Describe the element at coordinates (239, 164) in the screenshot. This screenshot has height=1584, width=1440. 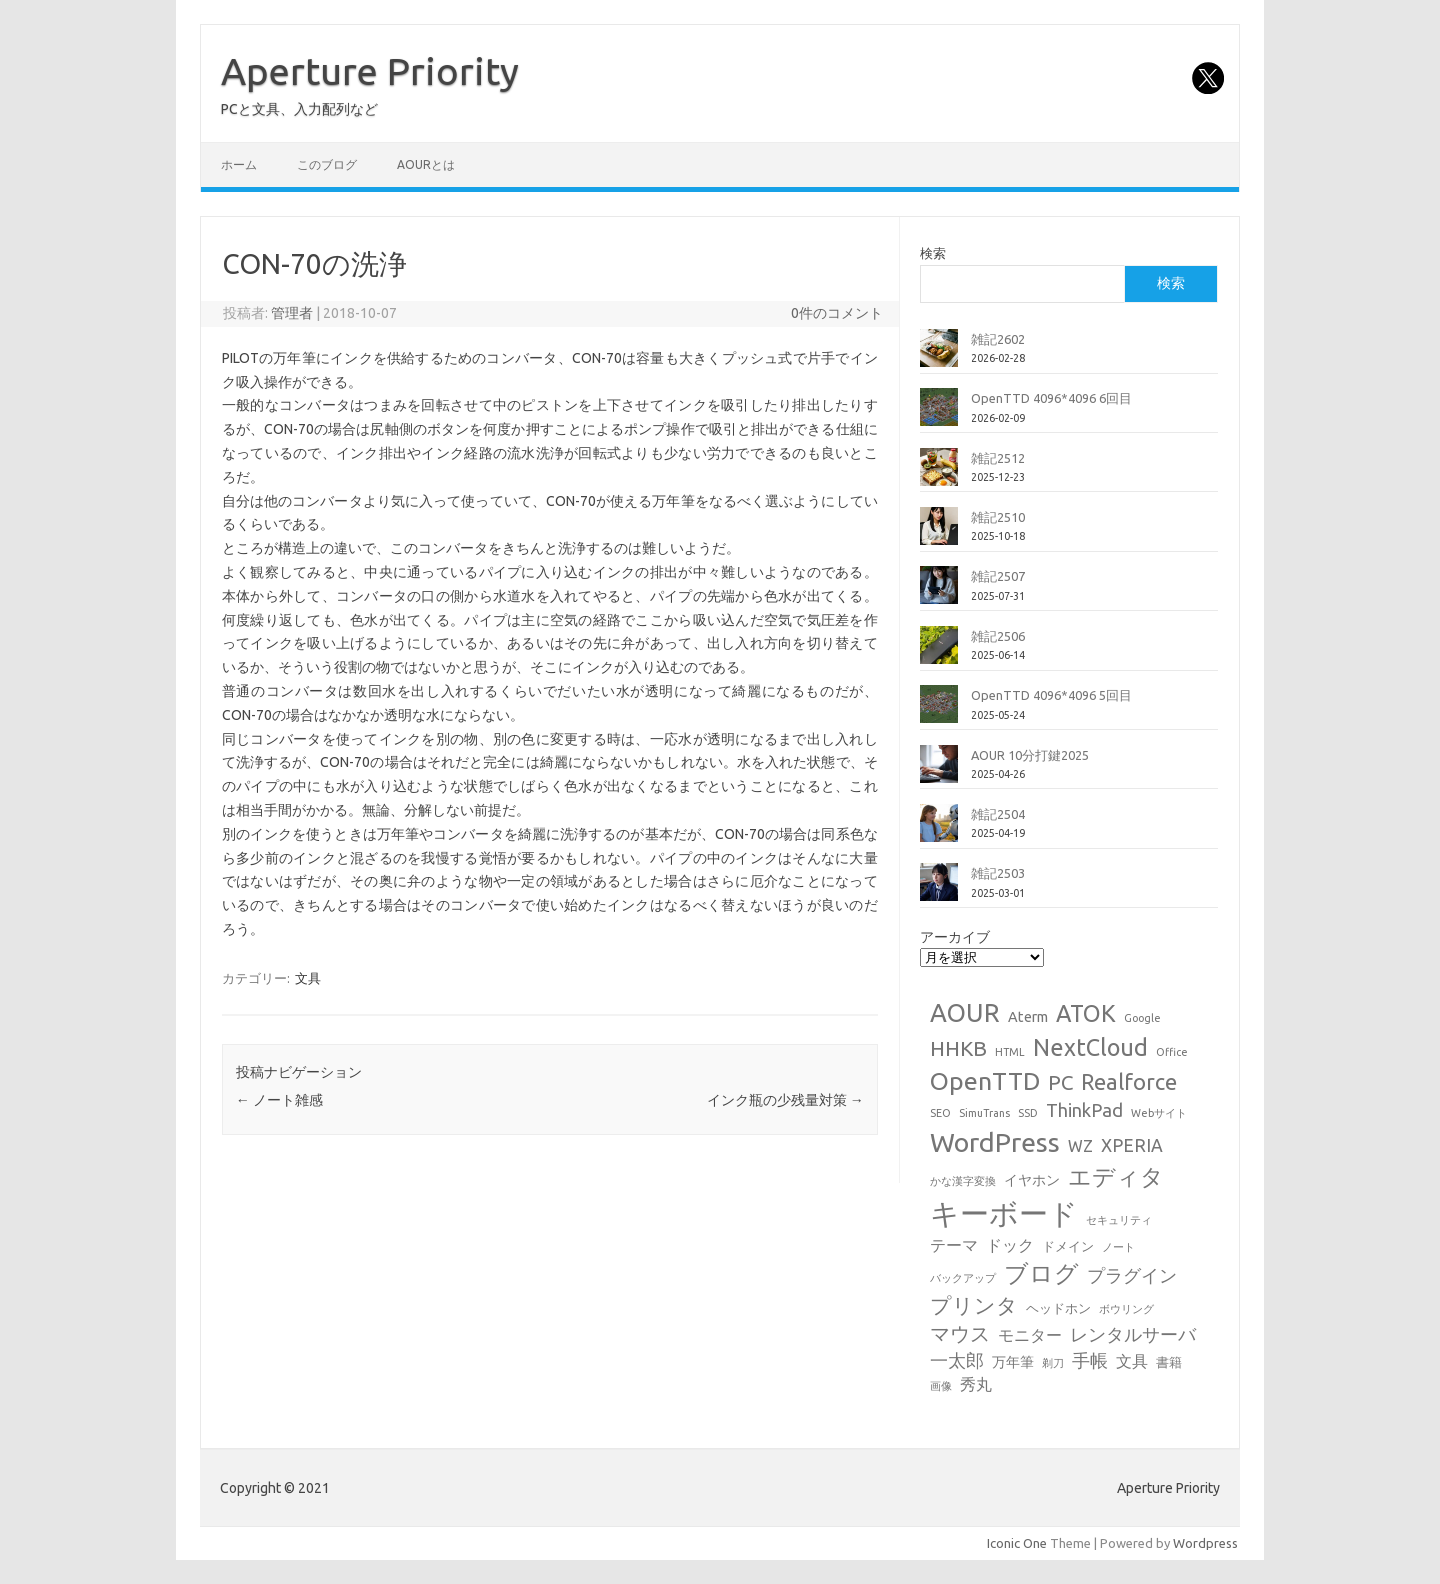
I see `ホーム` at that location.